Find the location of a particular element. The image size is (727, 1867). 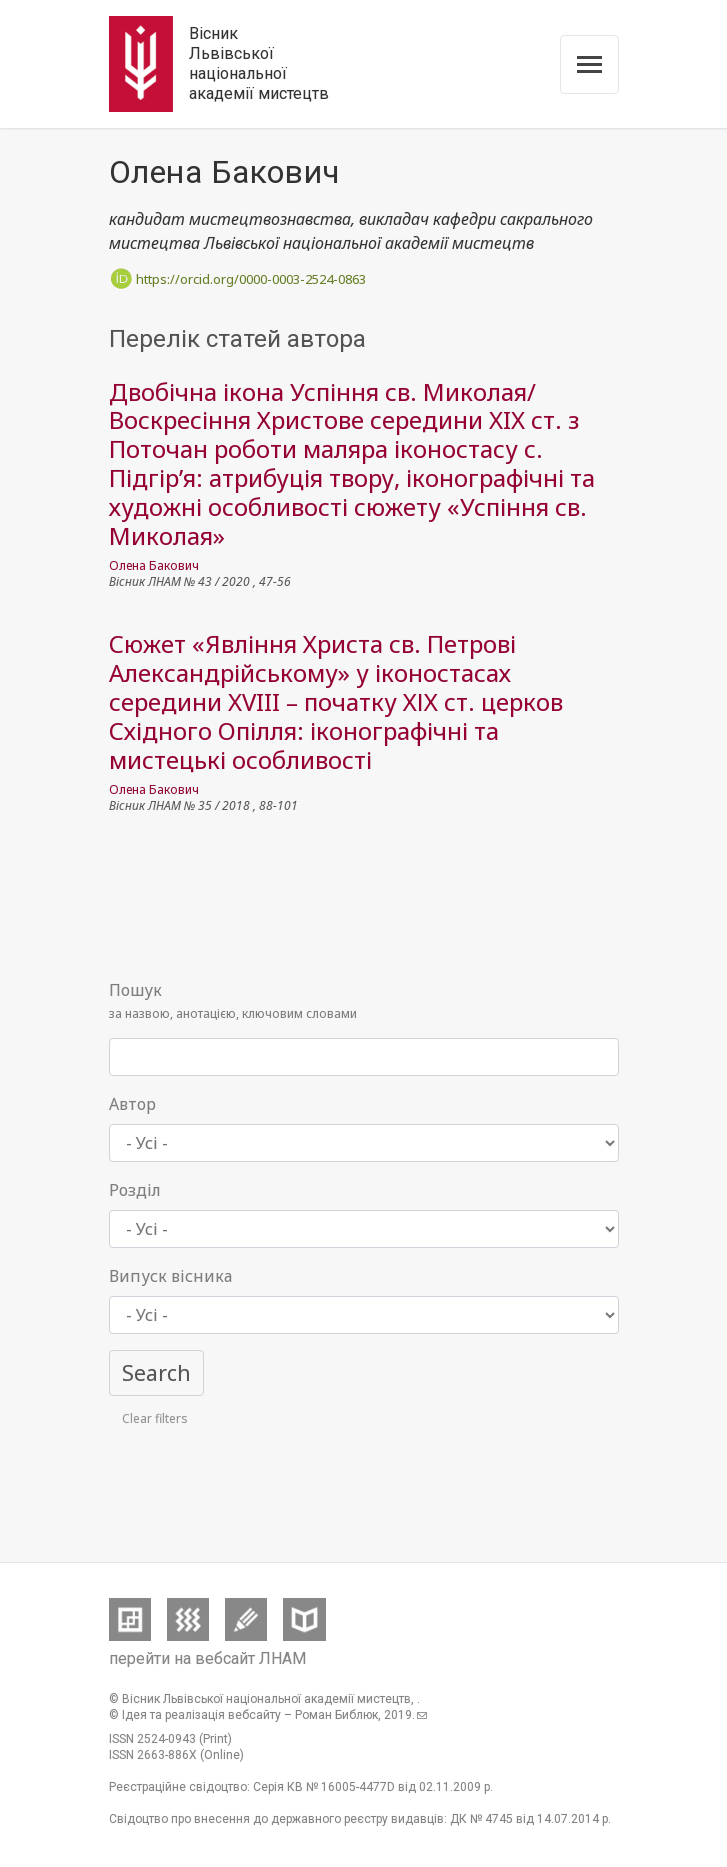

https://orcid.org/0000-0003-2524-0863 is located at coordinates (237, 279).